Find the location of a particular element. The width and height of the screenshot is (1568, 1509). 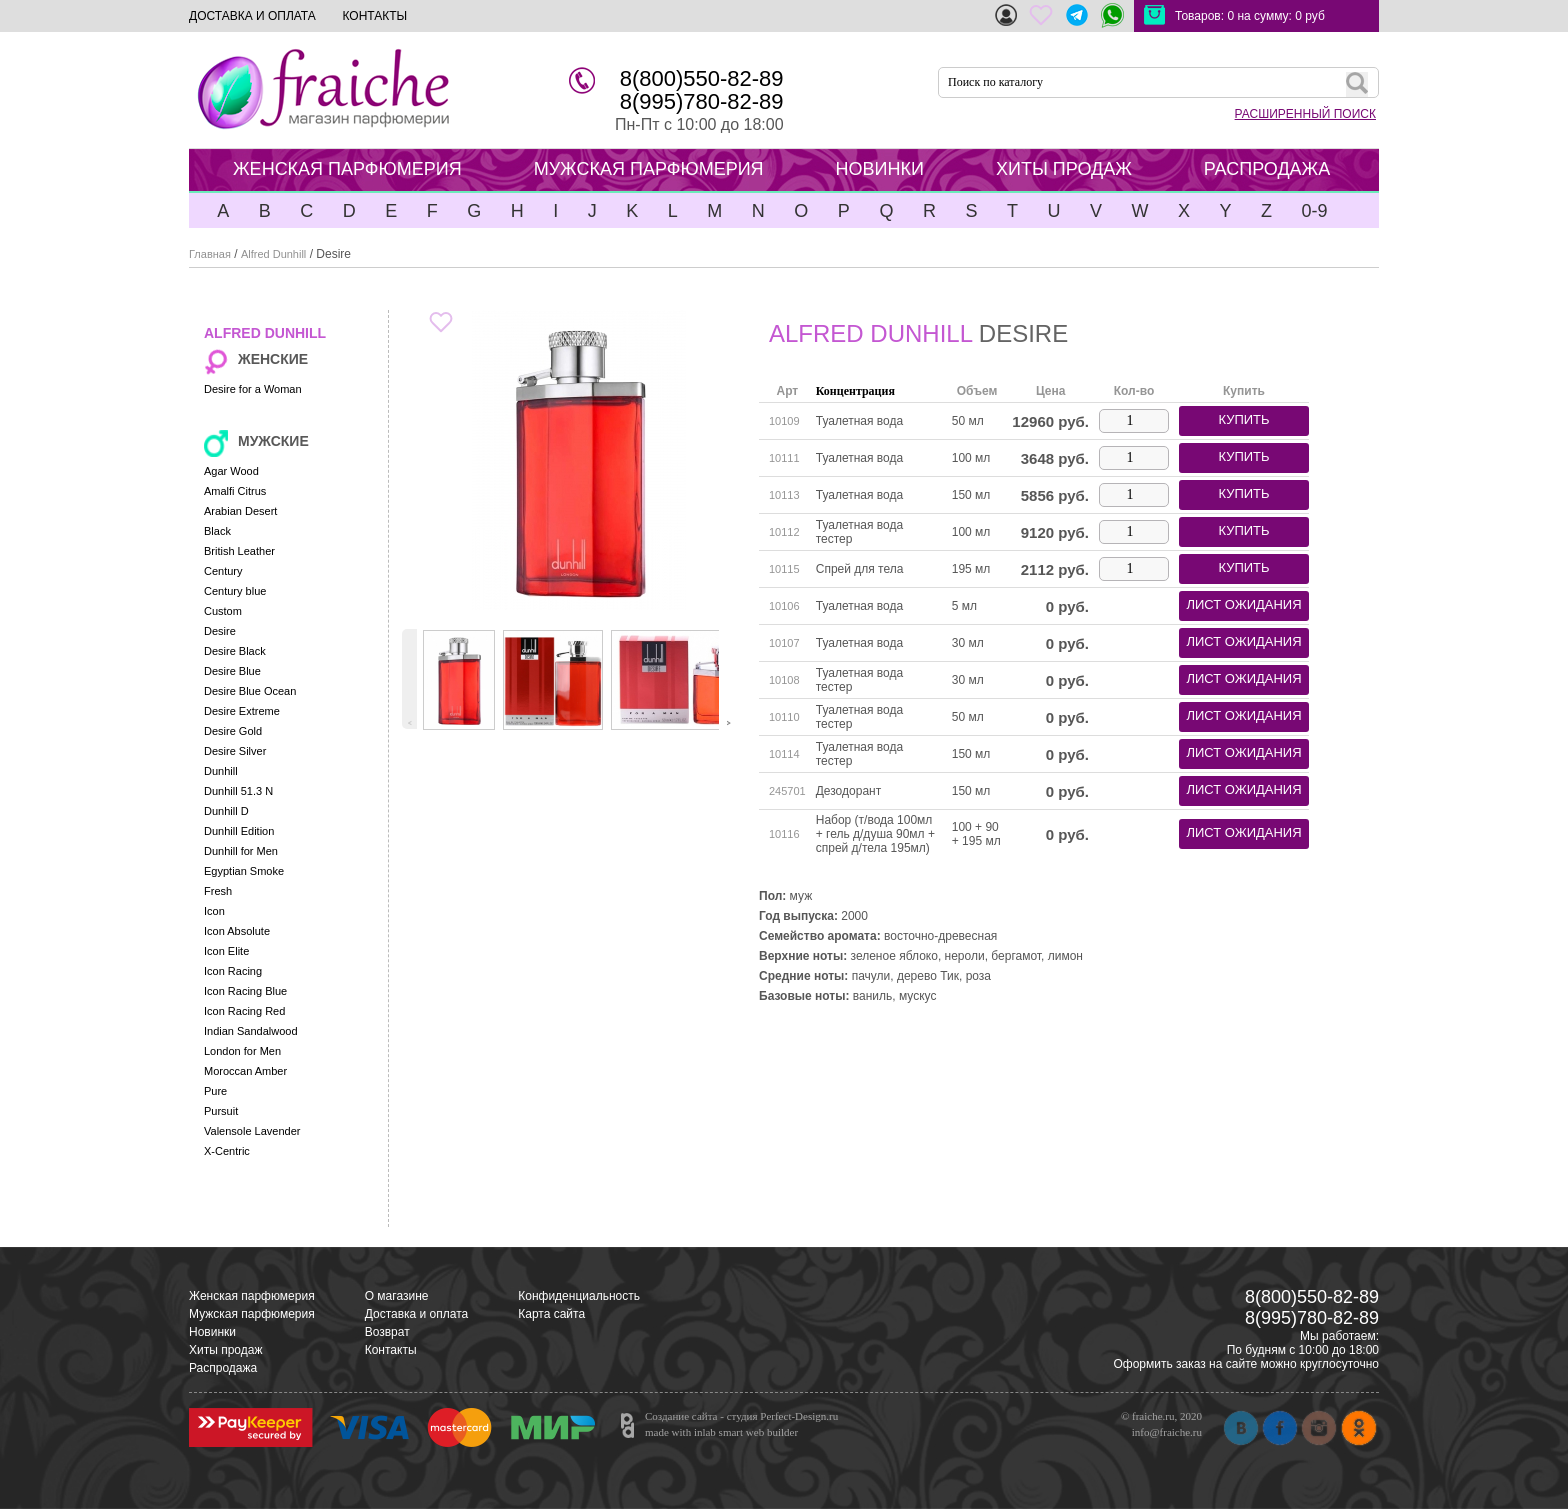

Century is located at coordinates (223, 571).